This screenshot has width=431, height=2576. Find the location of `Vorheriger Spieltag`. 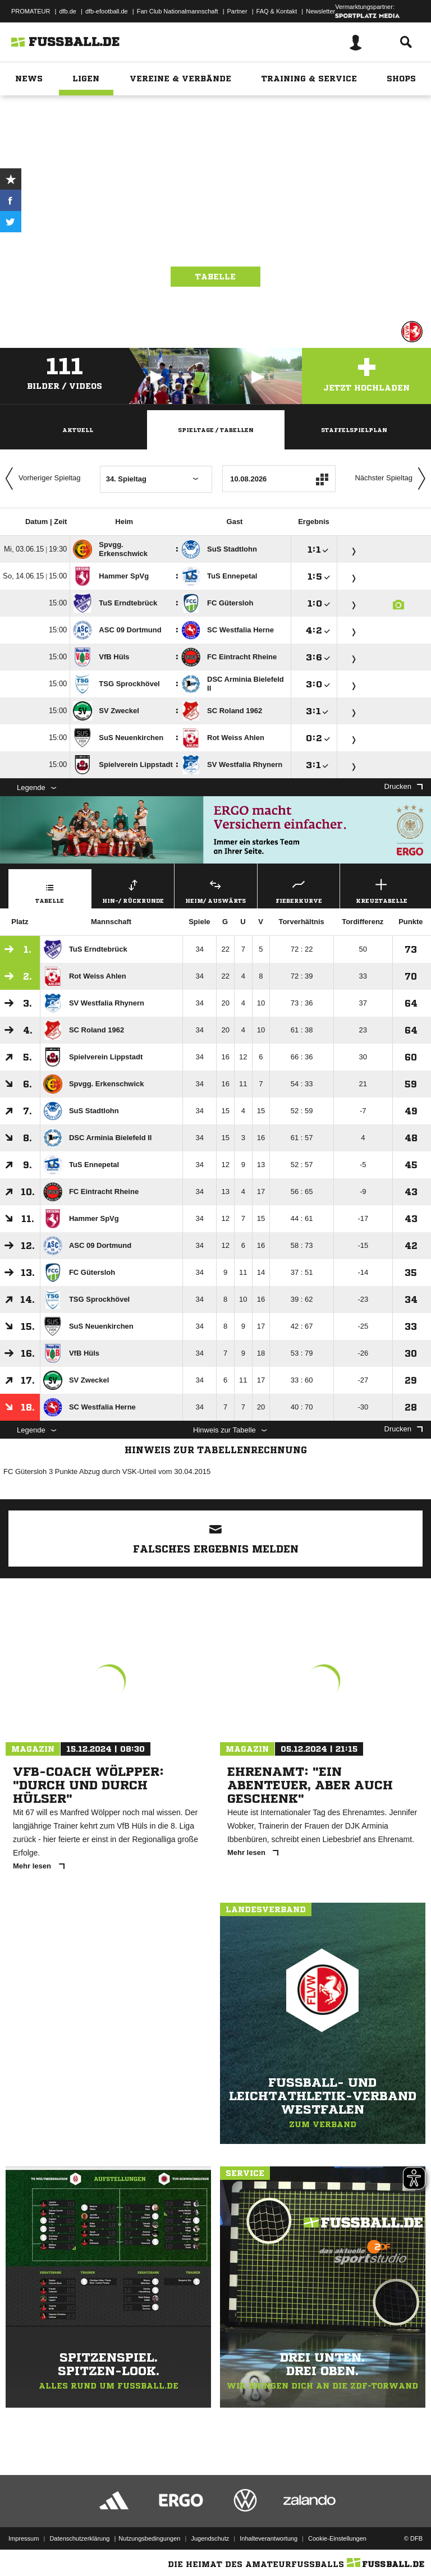

Vorheriger Spieltag is located at coordinates (40, 478).